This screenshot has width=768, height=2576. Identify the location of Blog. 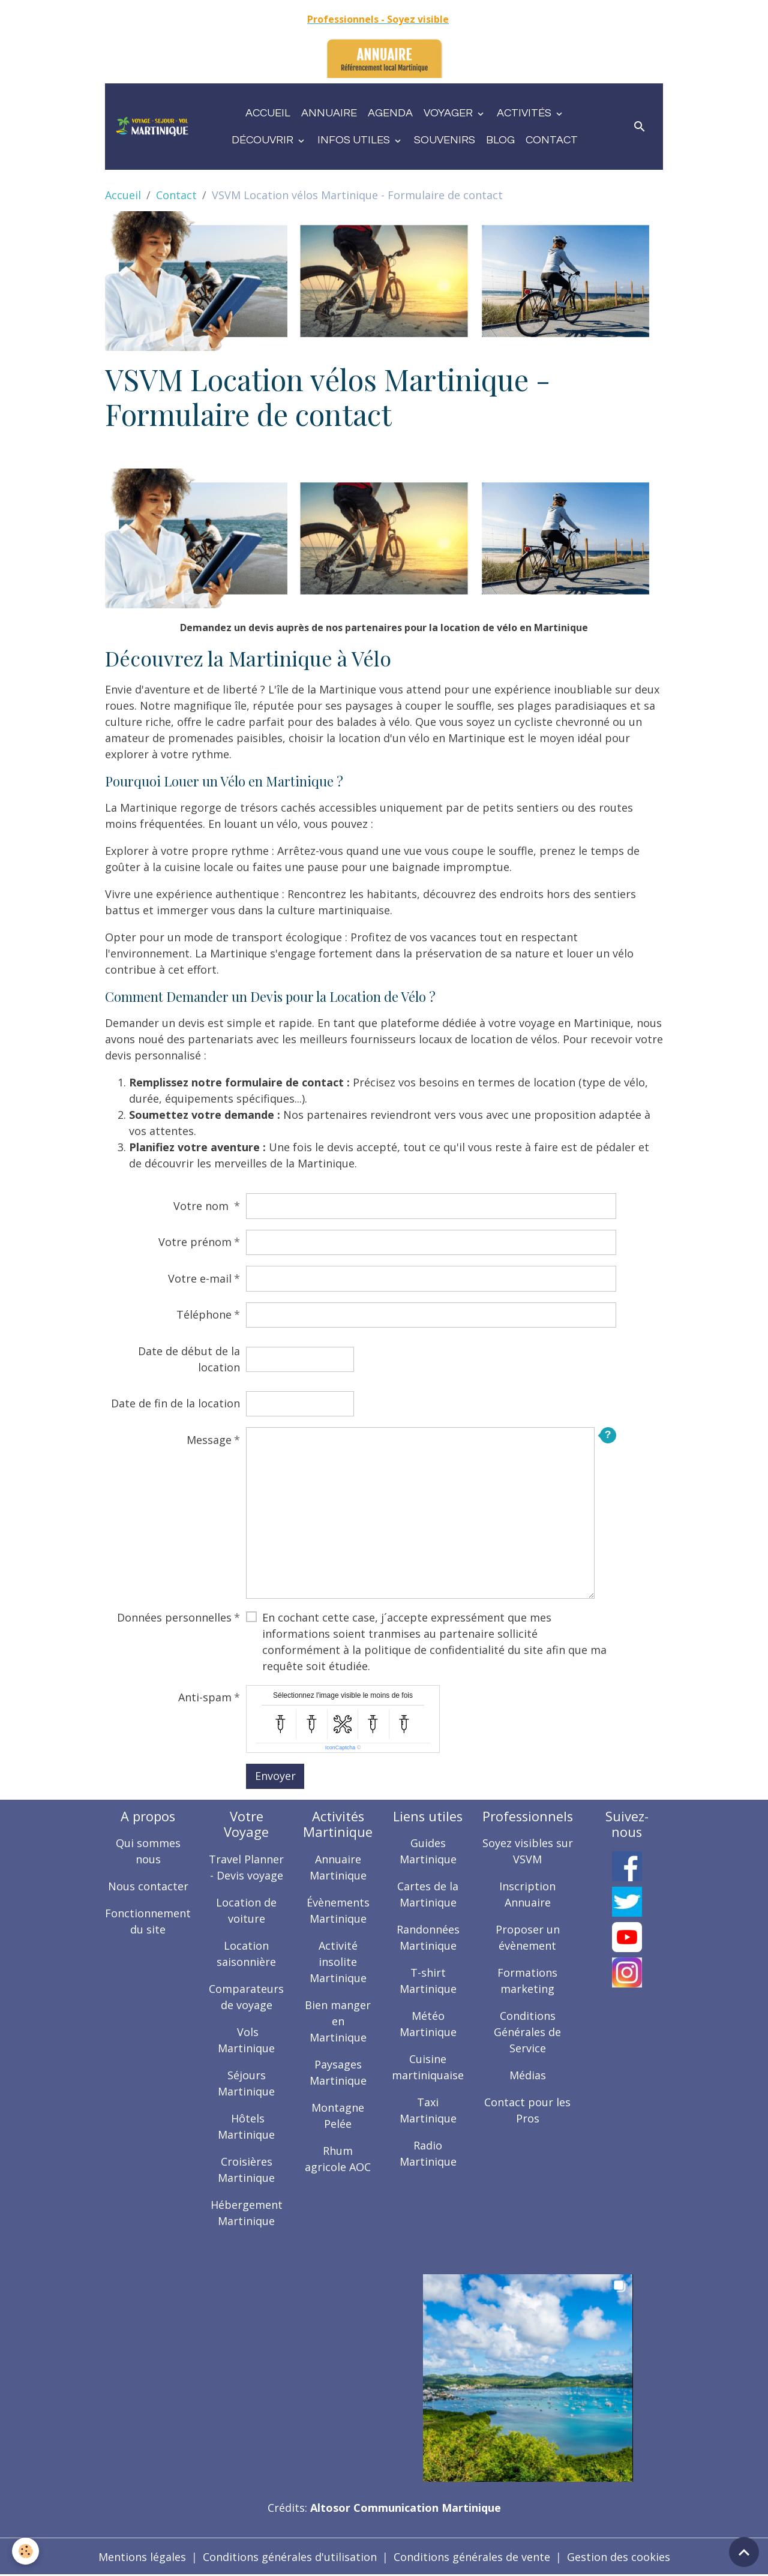
(500, 140).